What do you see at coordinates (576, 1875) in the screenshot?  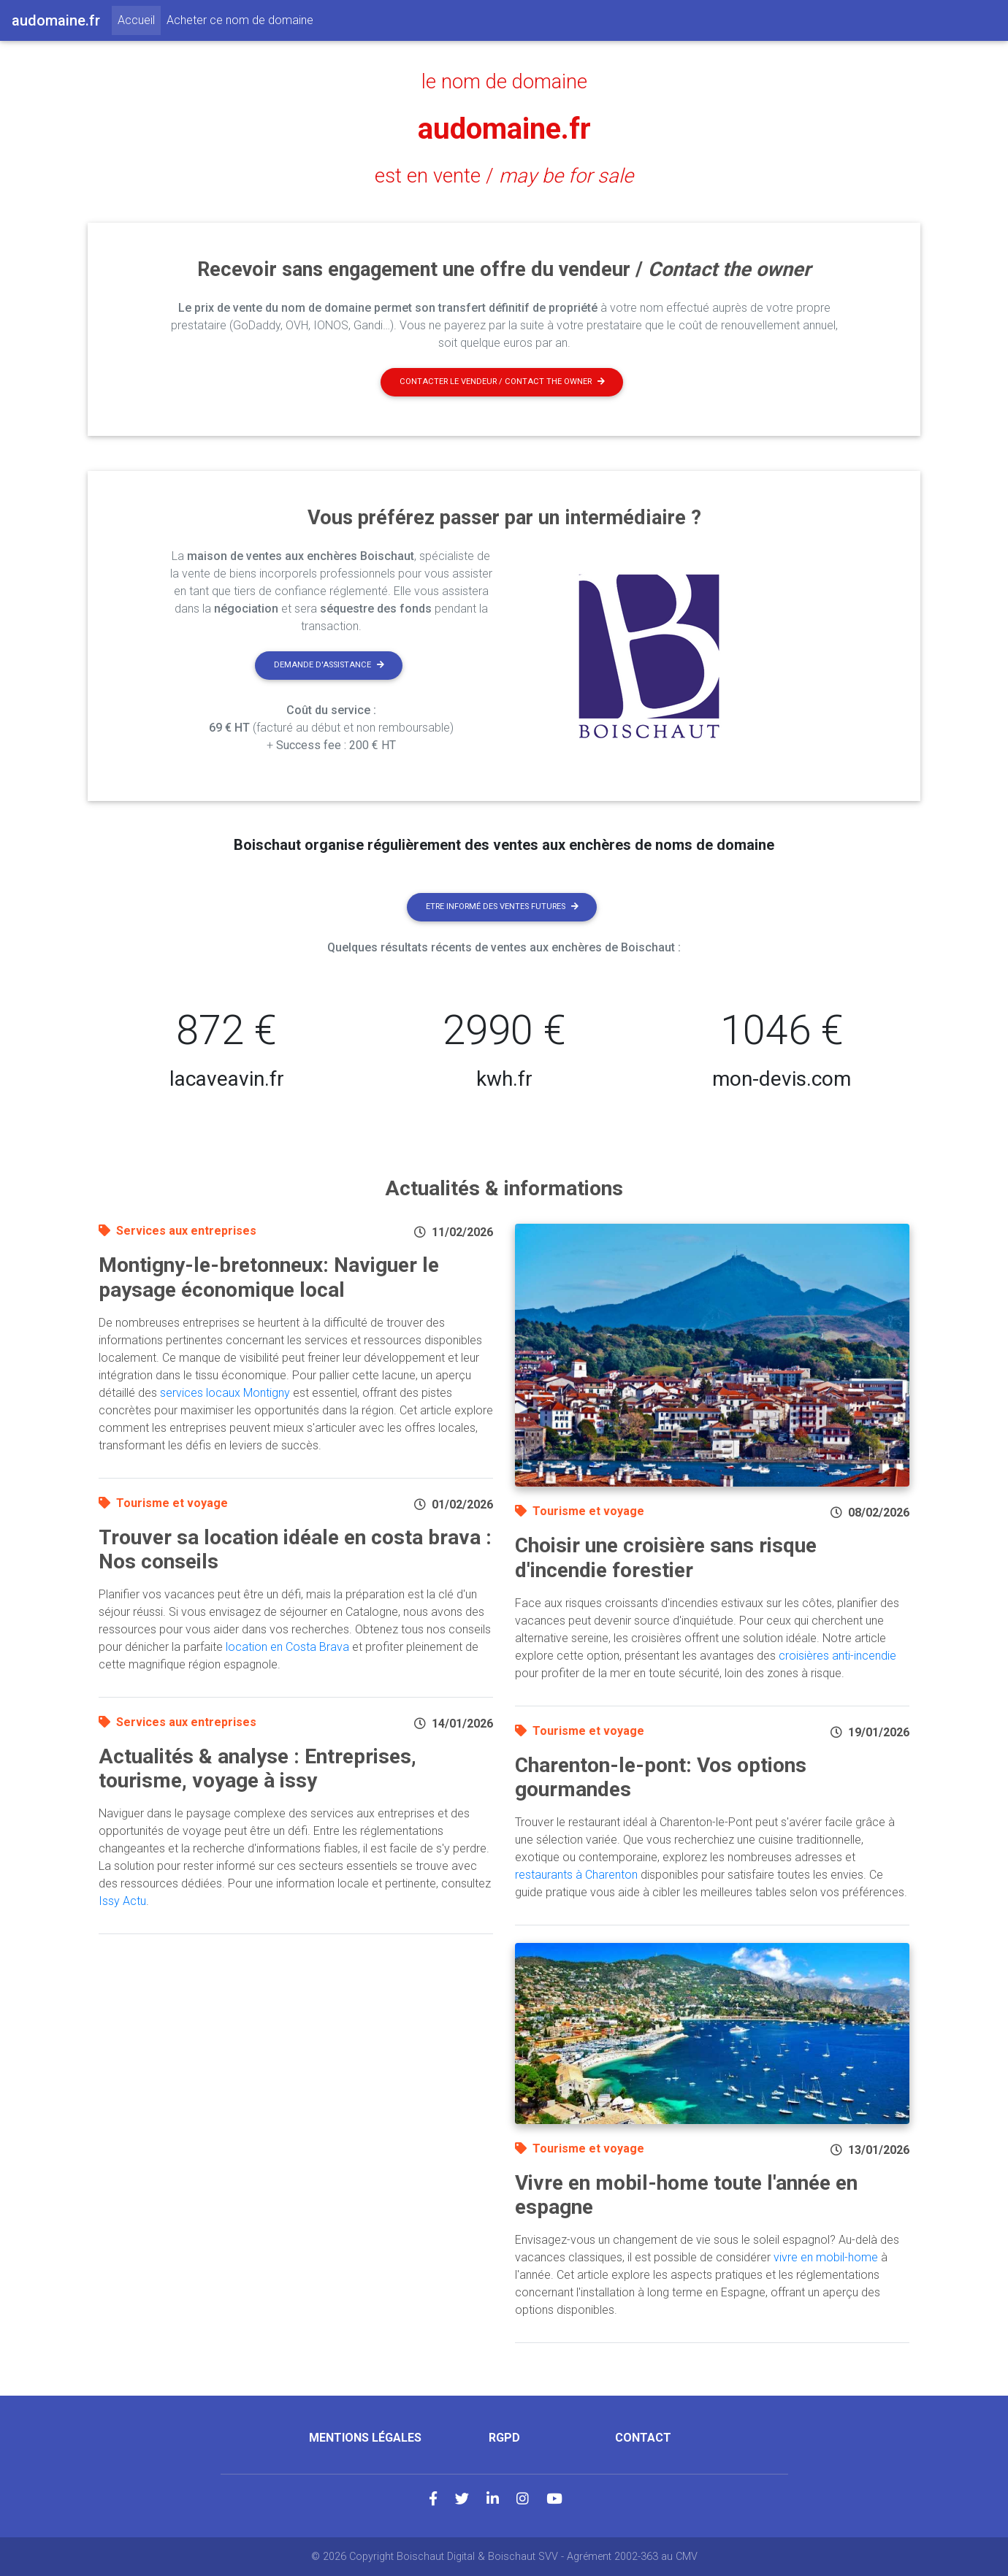 I see `restaurants à Charenton` at bounding box center [576, 1875].